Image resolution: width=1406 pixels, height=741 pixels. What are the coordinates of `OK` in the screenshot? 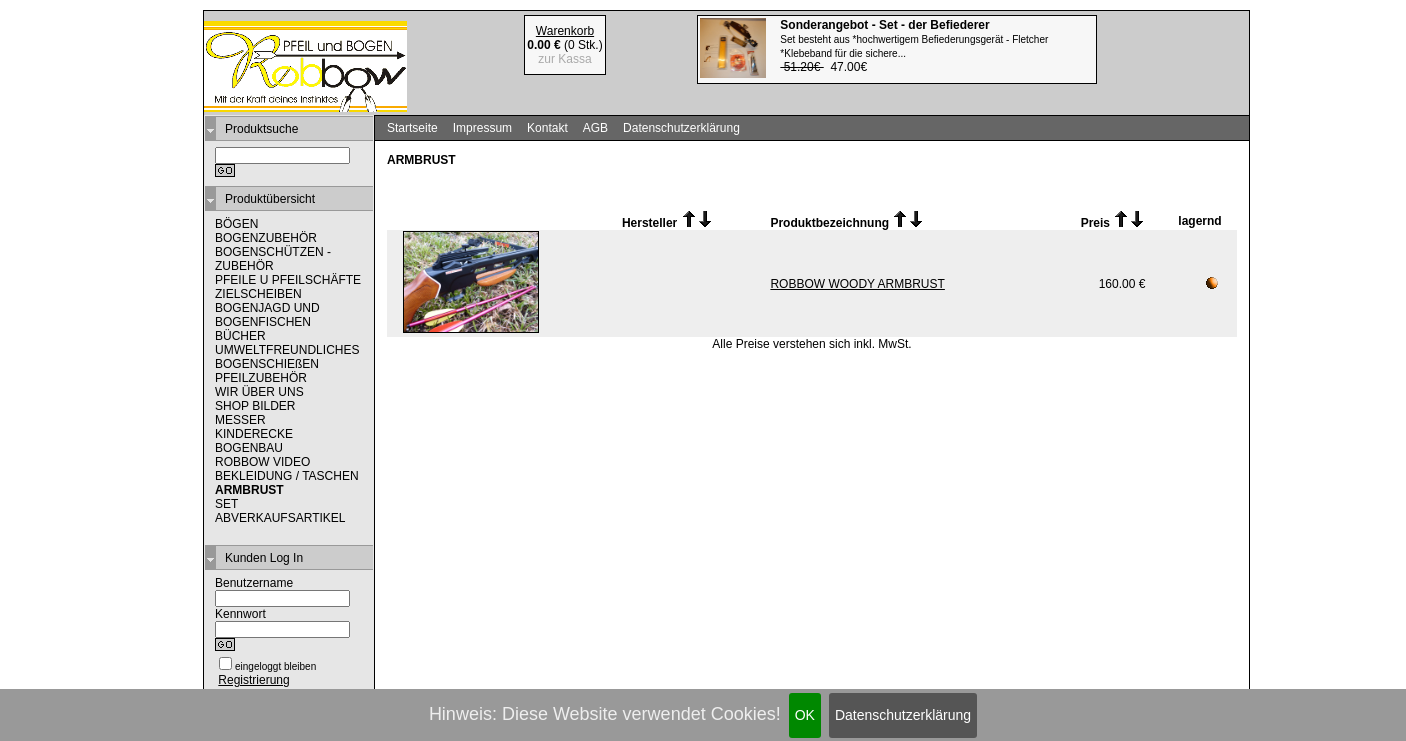 It's located at (805, 715).